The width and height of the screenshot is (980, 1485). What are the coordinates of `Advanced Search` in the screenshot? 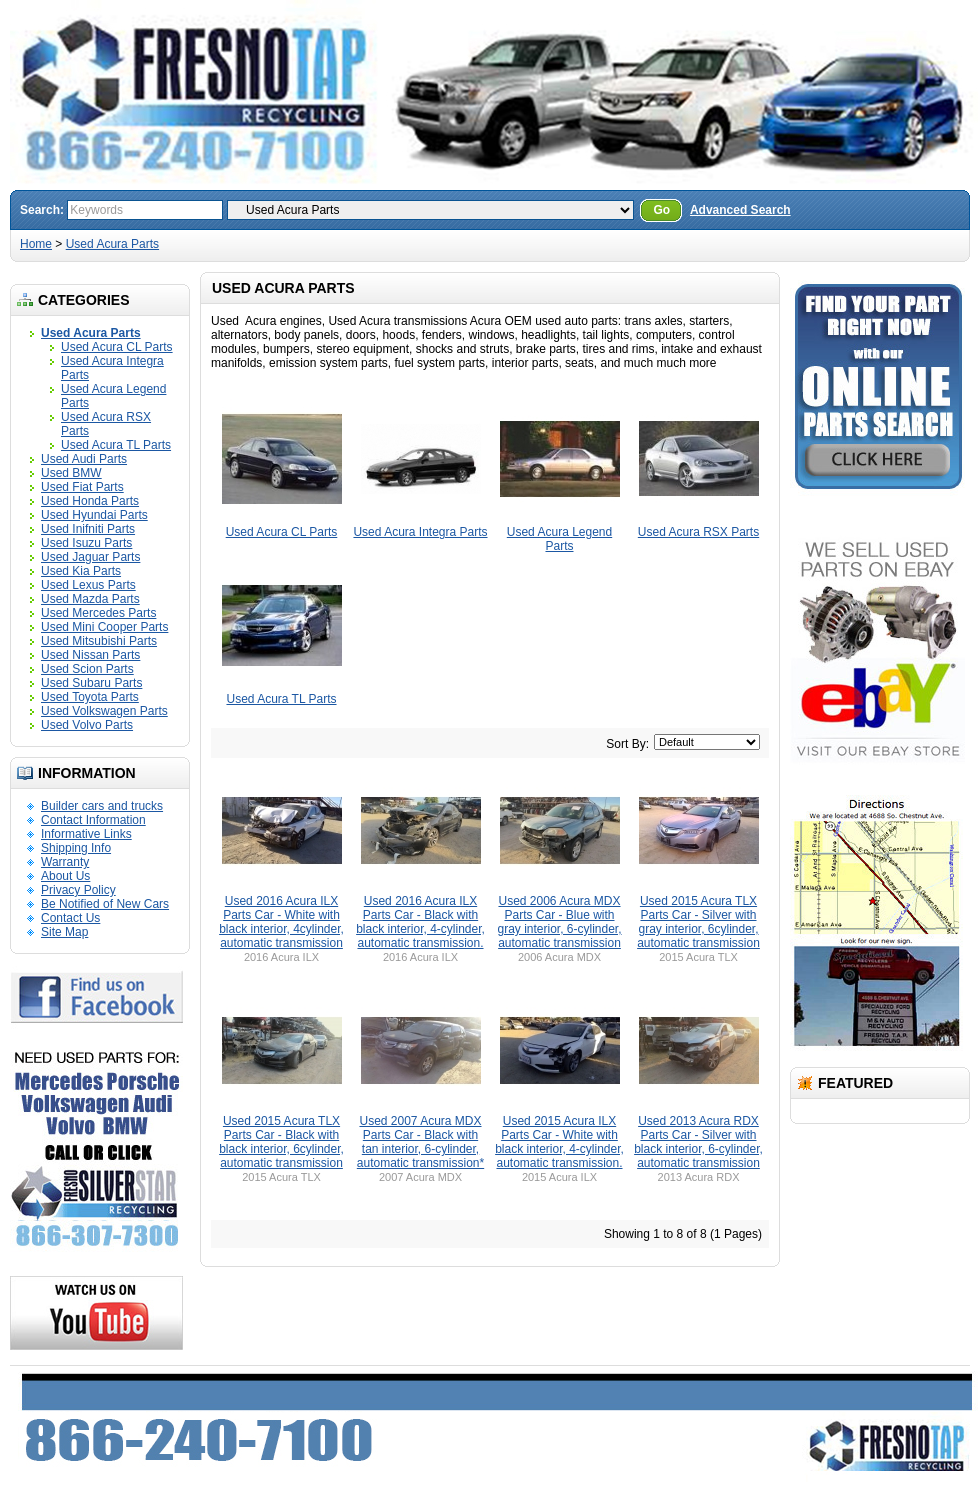 It's located at (740, 210).